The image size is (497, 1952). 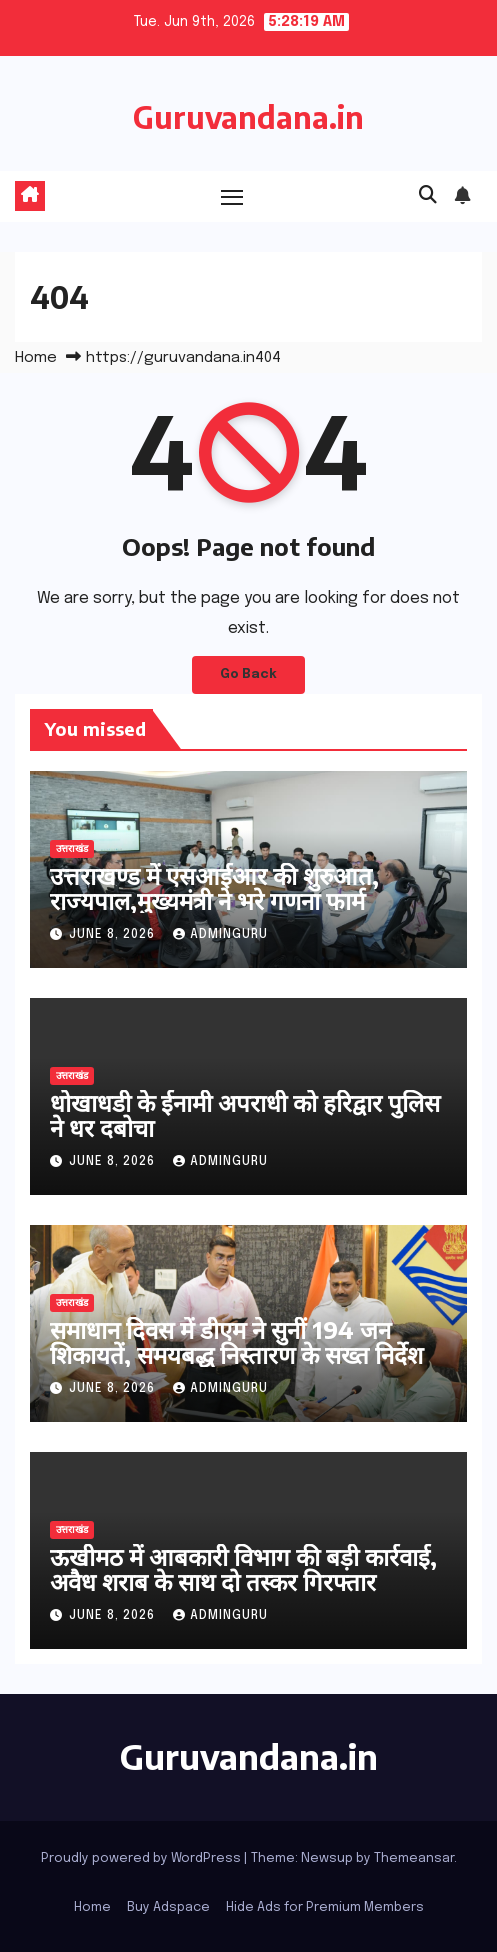 I want to click on Home, so click(x=36, y=358).